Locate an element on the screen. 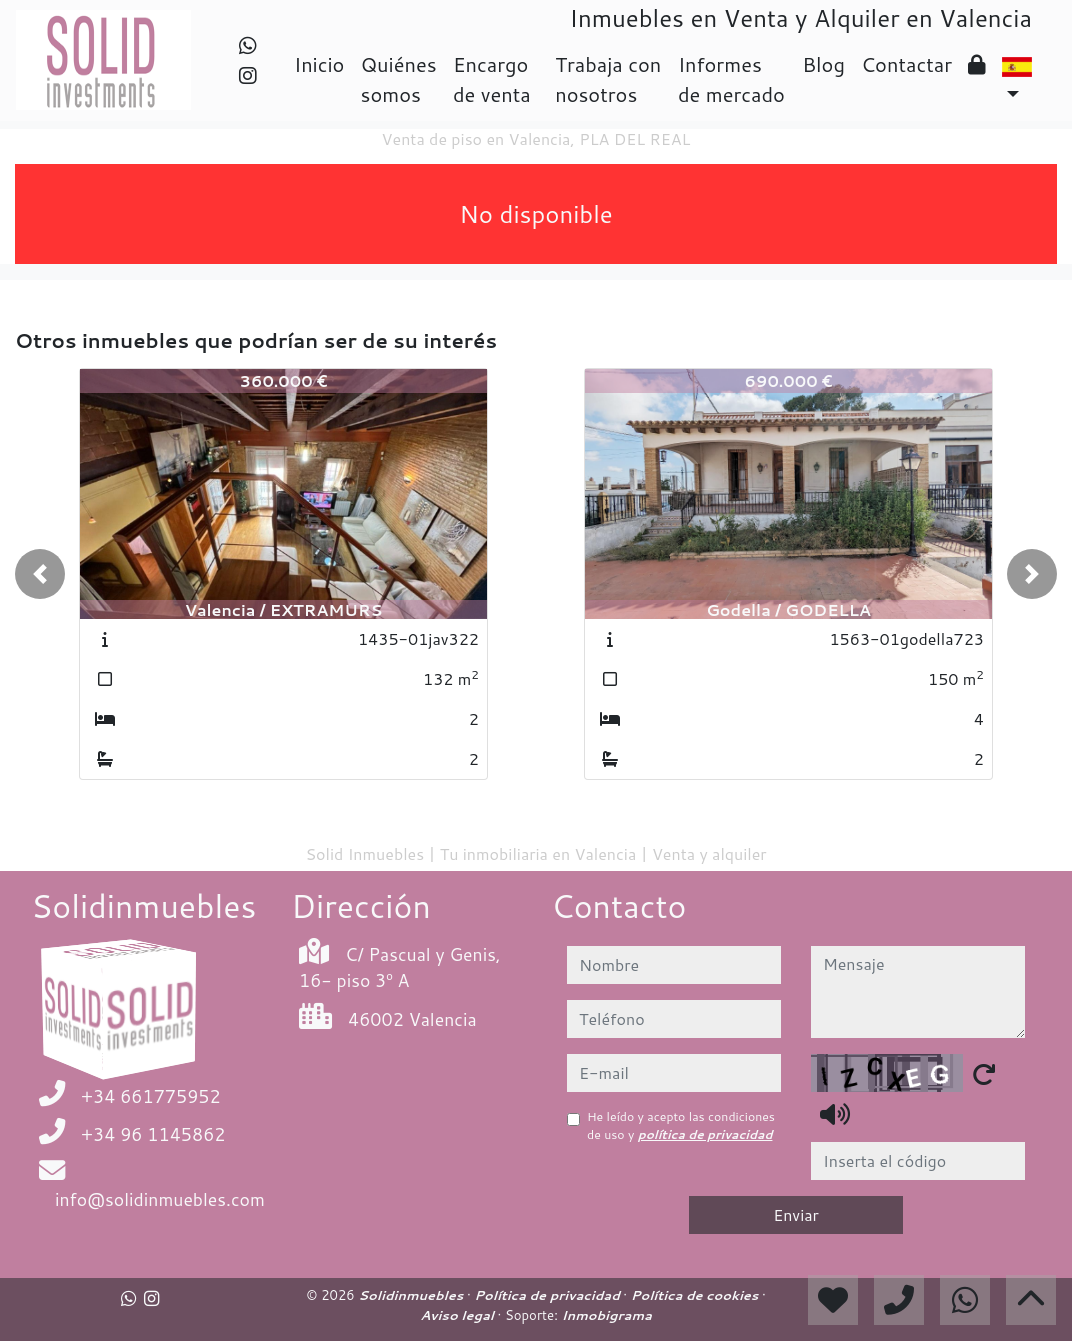 The height and width of the screenshot is (1341, 1072). Trabaja con nosotros is located at coordinates (608, 79).